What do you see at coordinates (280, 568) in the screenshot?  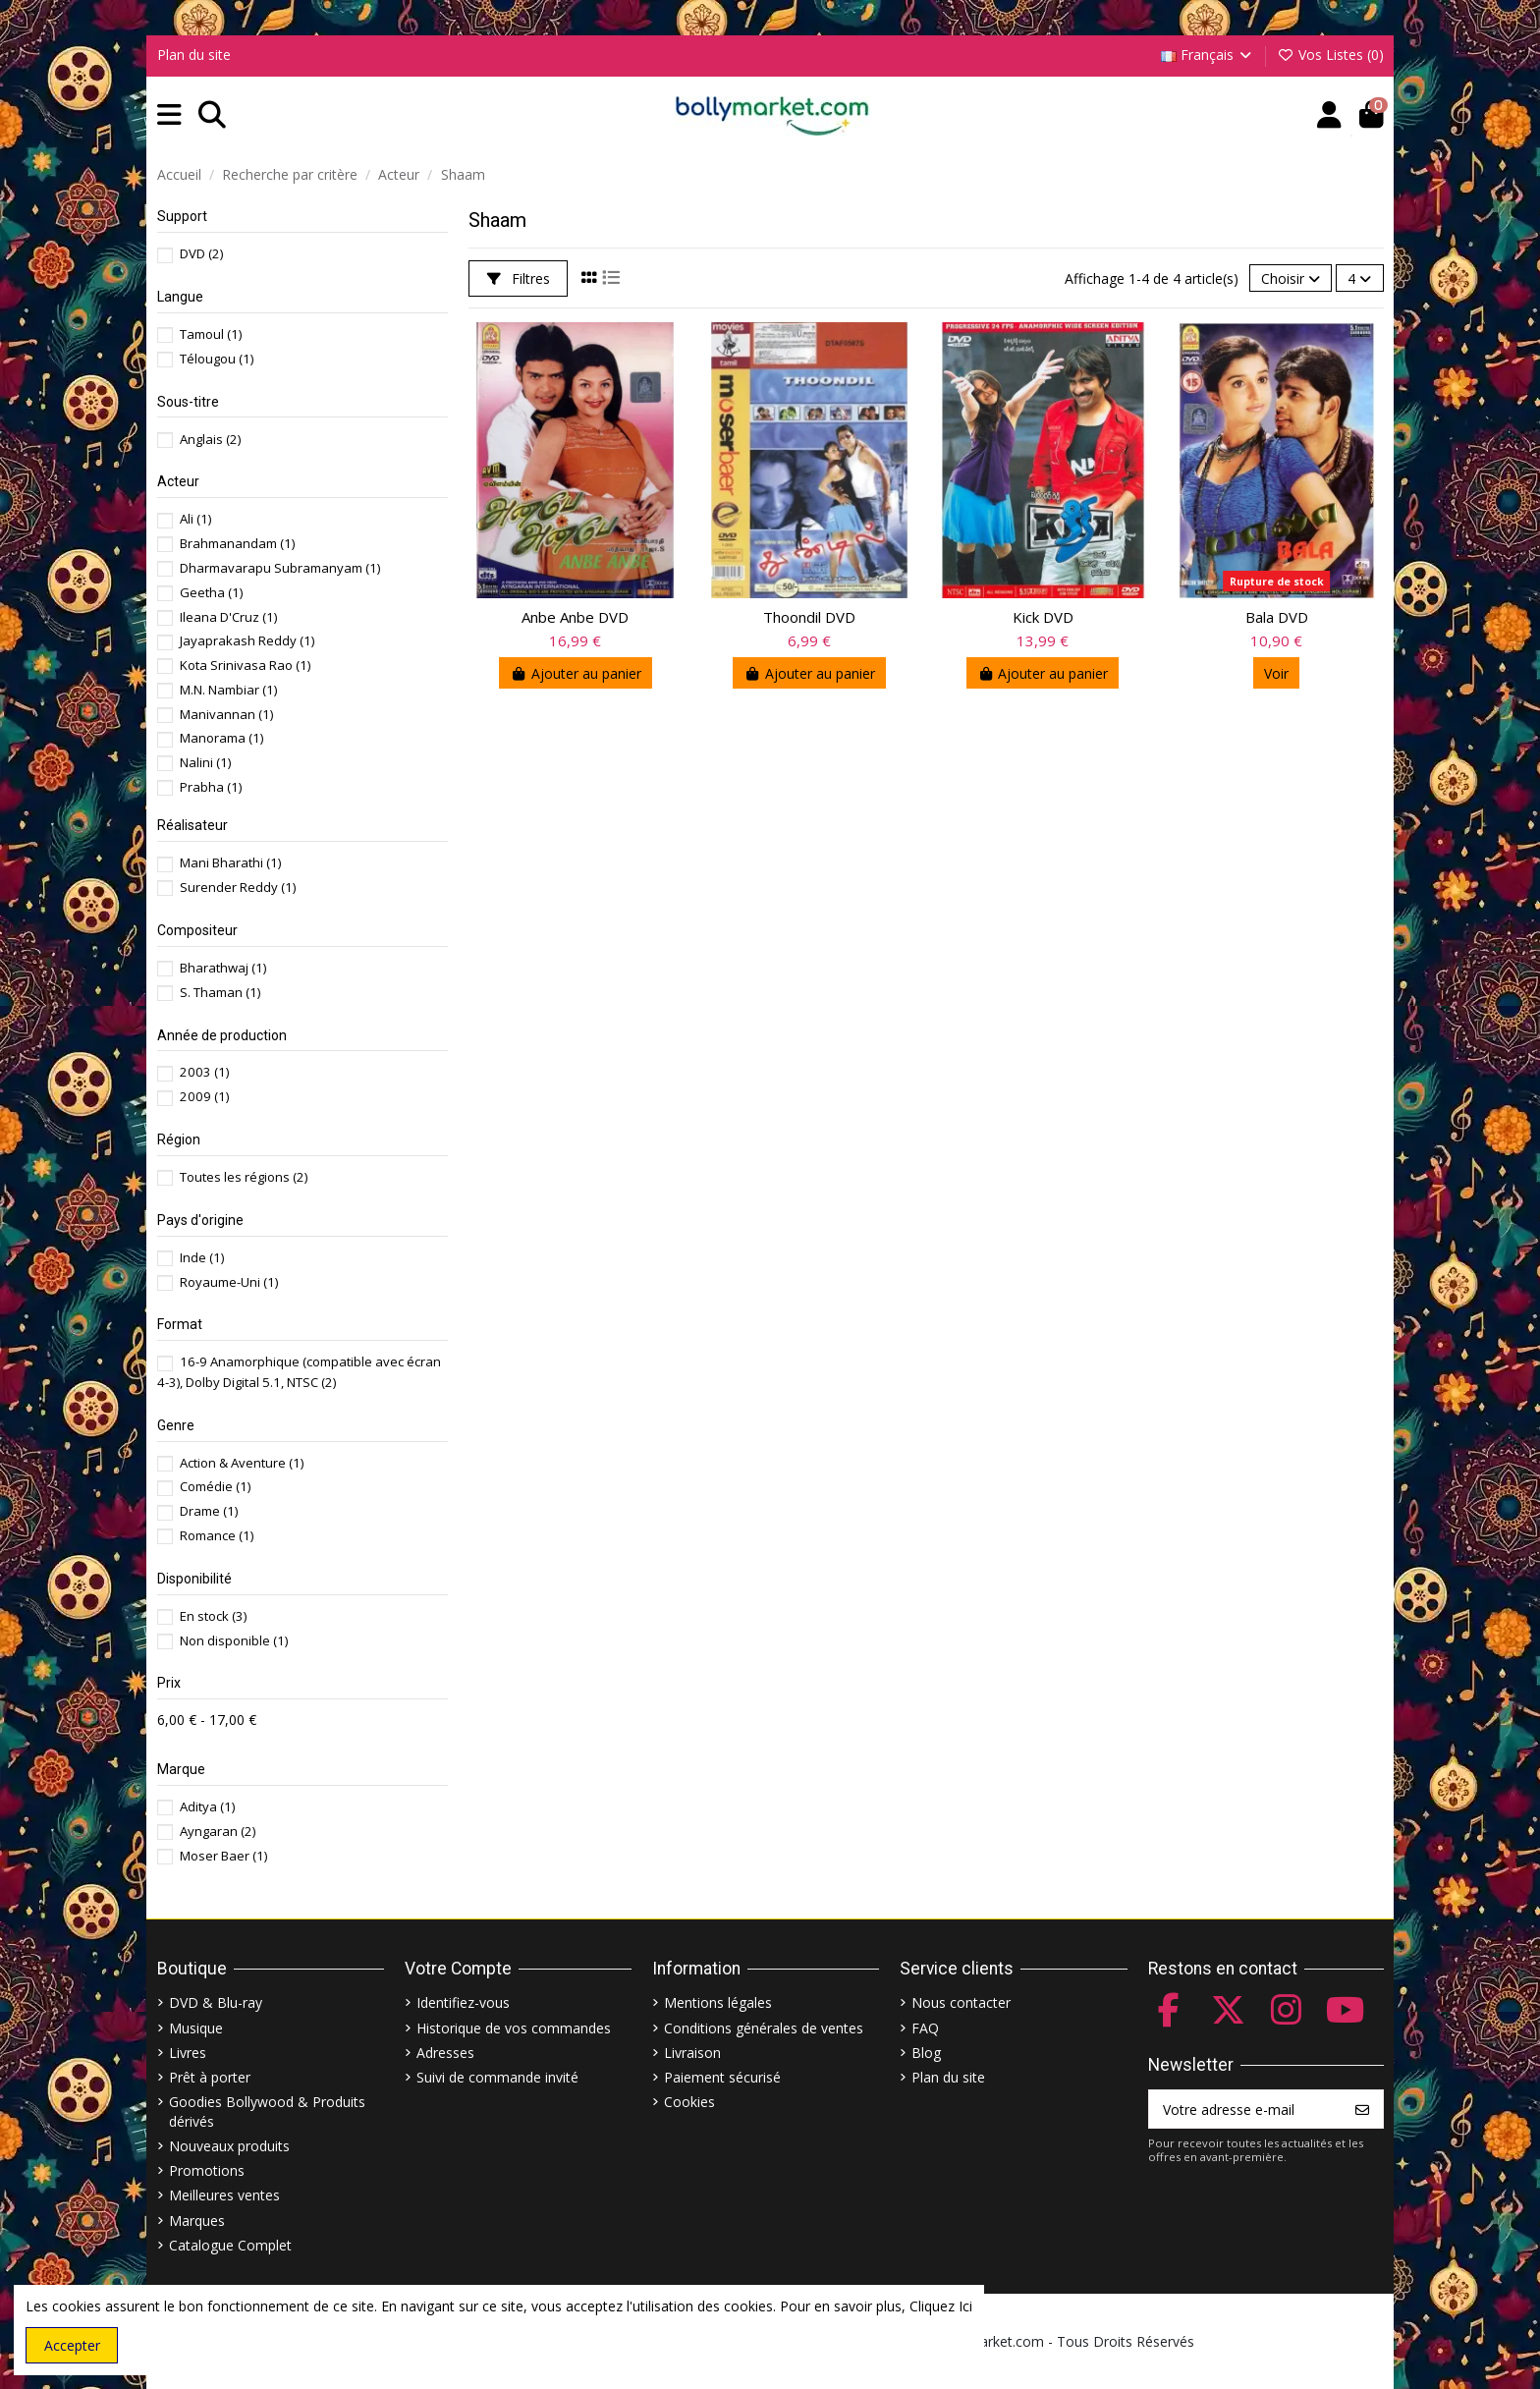 I see `Dharmavarapu Subramanyam` at bounding box center [280, 568].